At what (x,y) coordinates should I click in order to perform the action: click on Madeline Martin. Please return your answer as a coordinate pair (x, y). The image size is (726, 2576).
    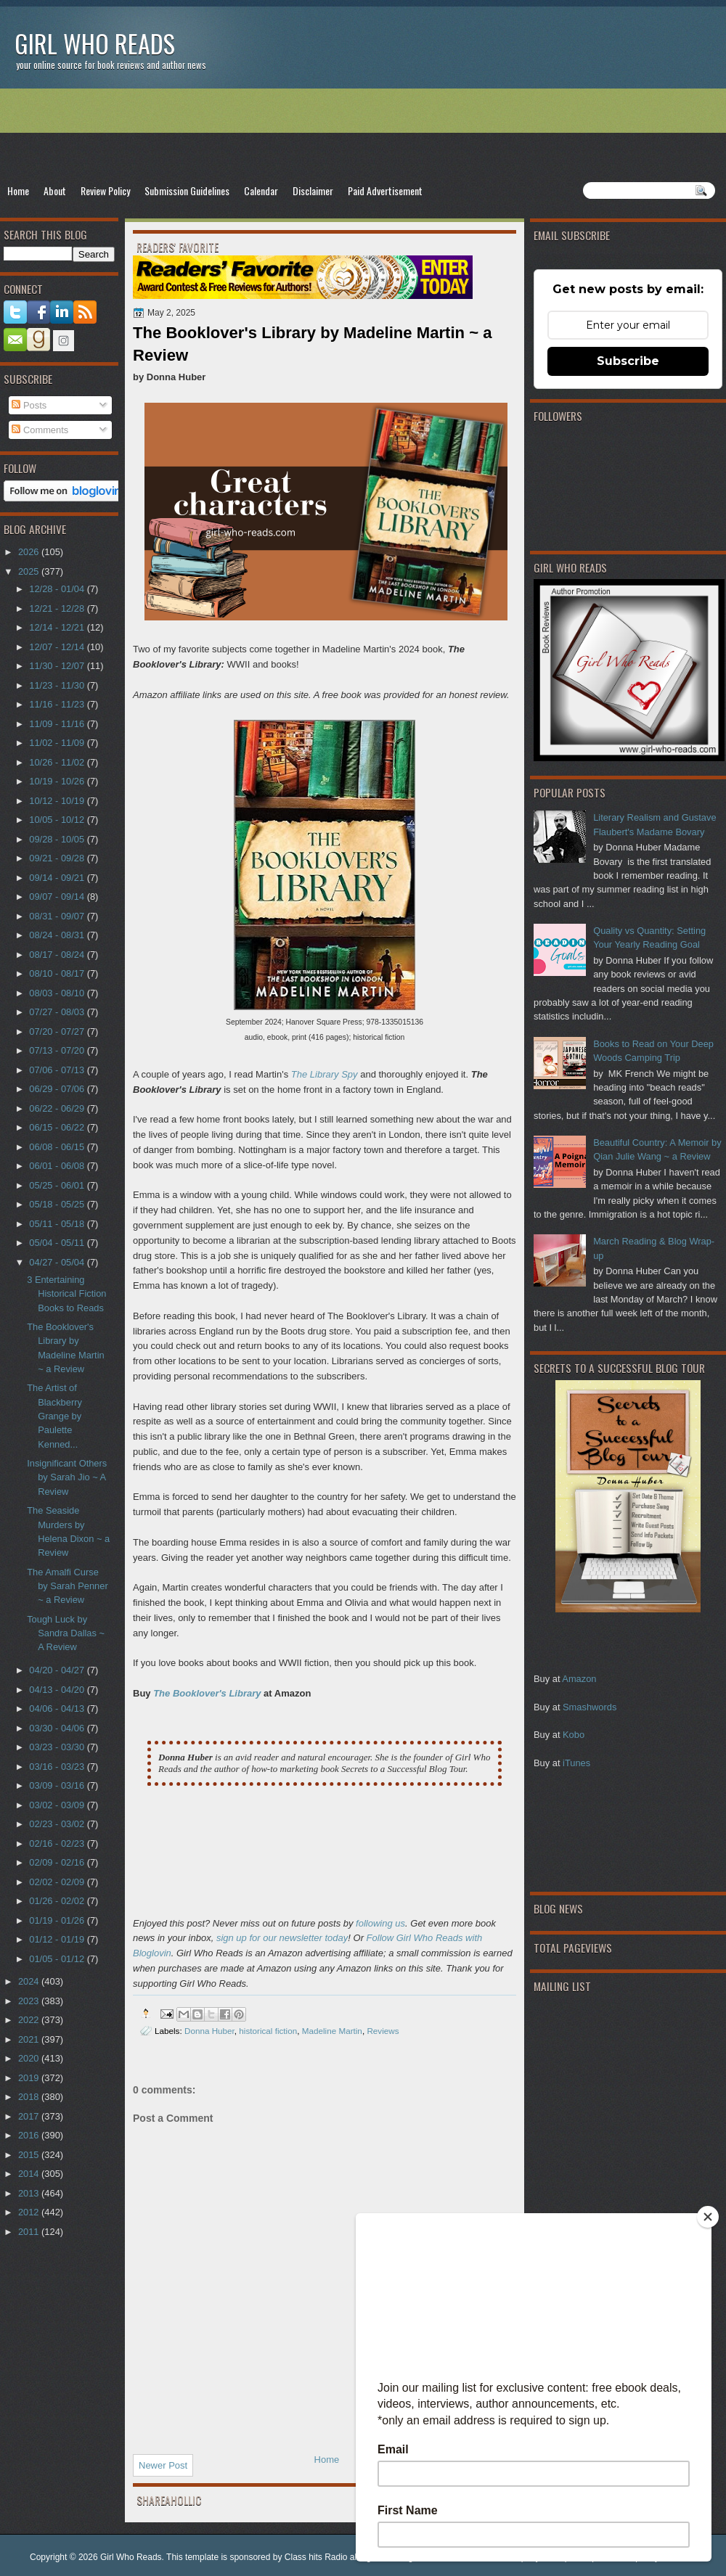
    Looking at the image, I should click on (332, 2030).